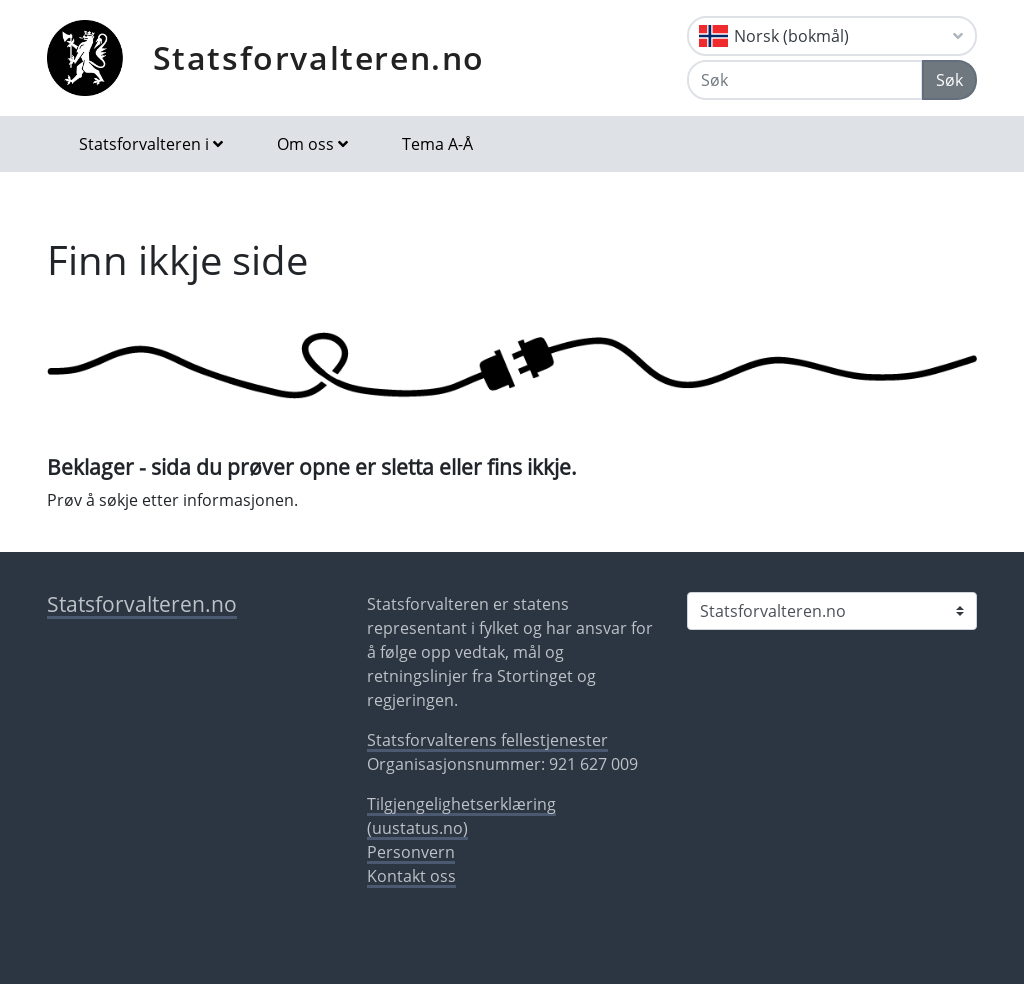  I want to click on Statsforvalteren.no, so click(319, 57).